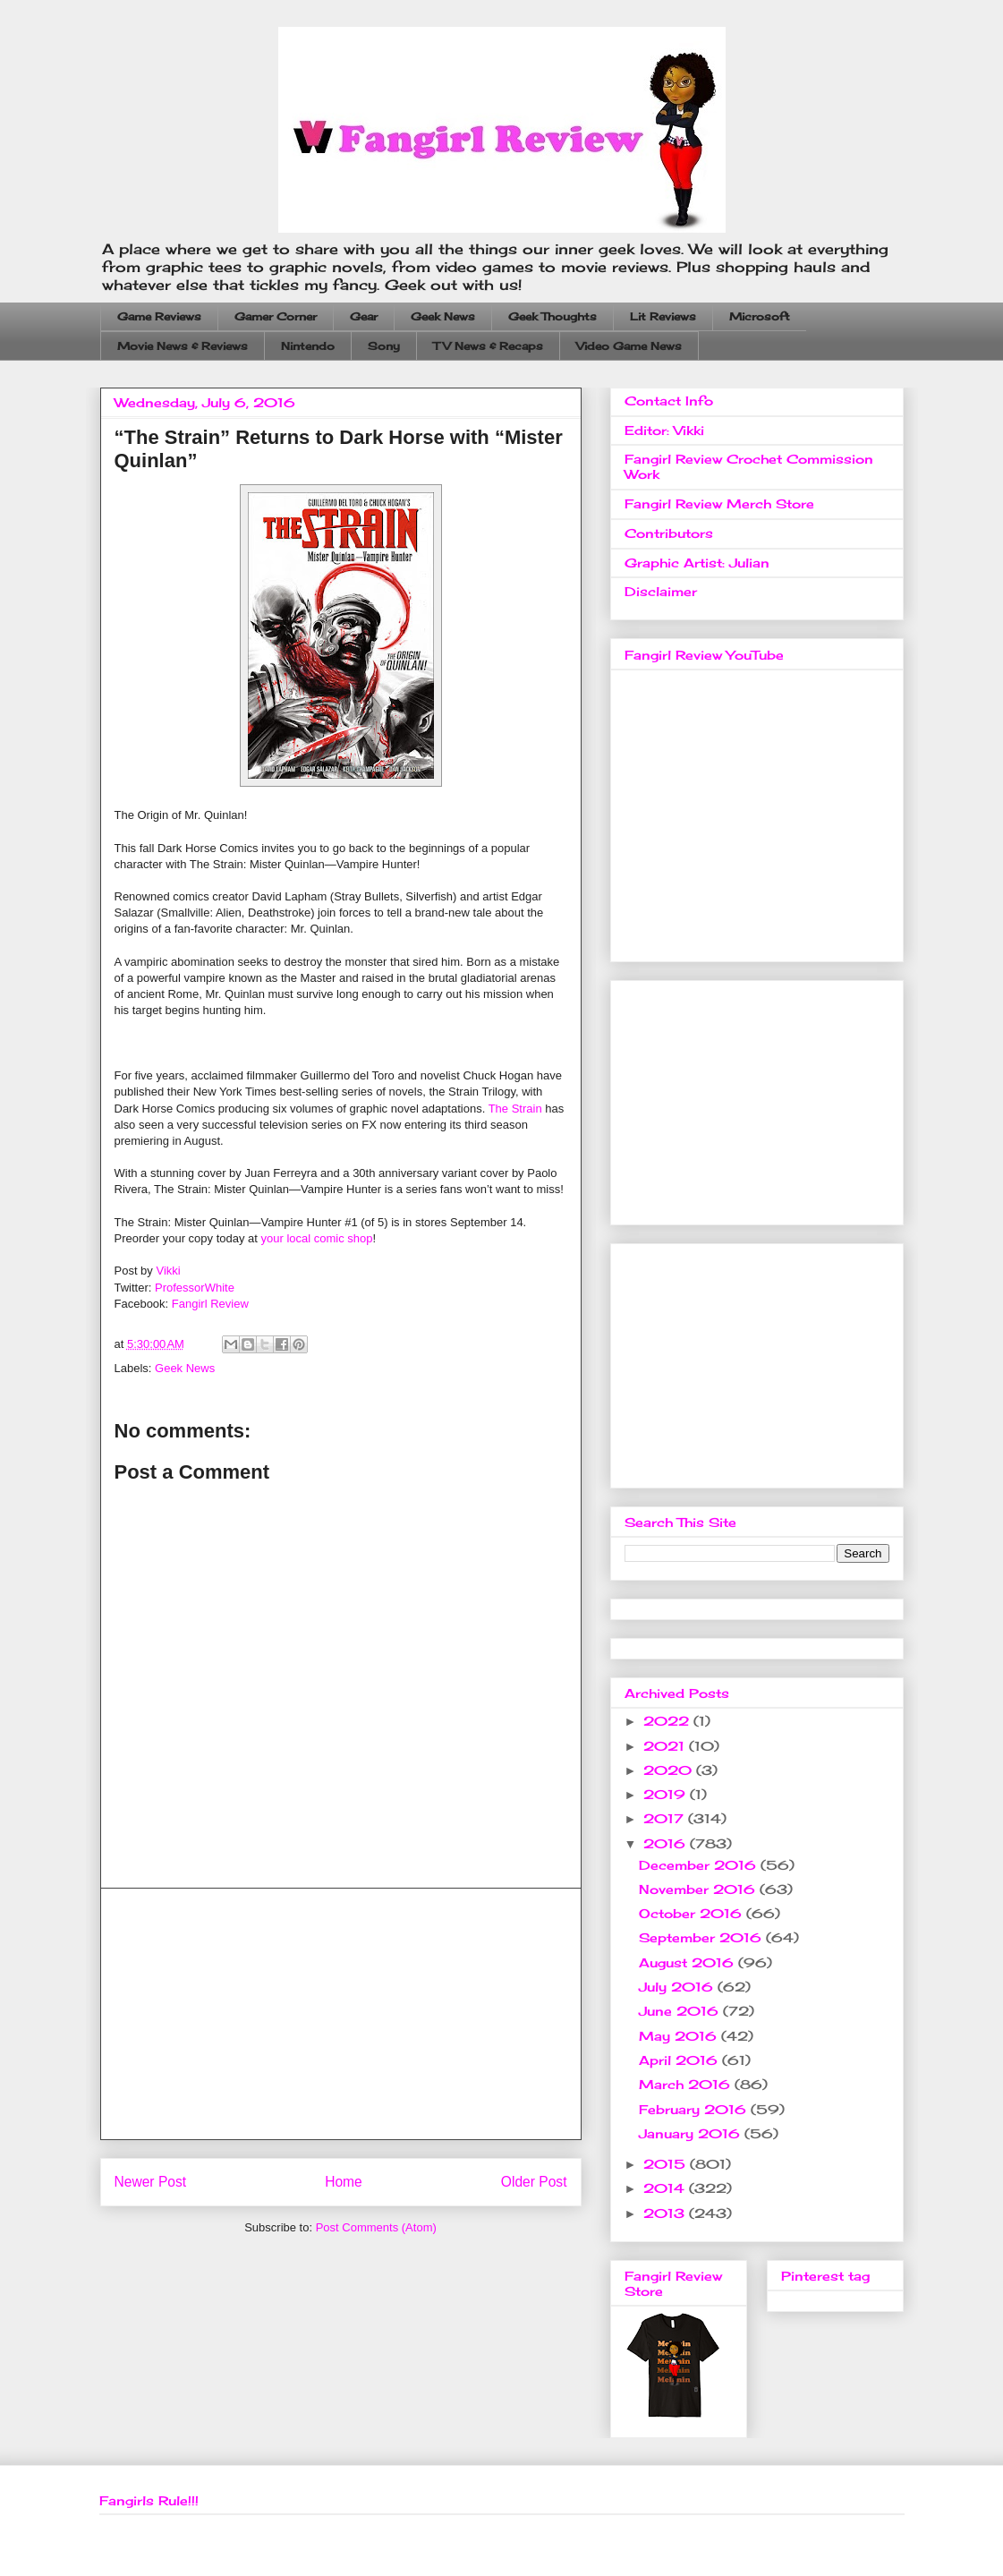 This screenshot has height=2576, width=1003. I want to click on 2021, so click(666, 1745).